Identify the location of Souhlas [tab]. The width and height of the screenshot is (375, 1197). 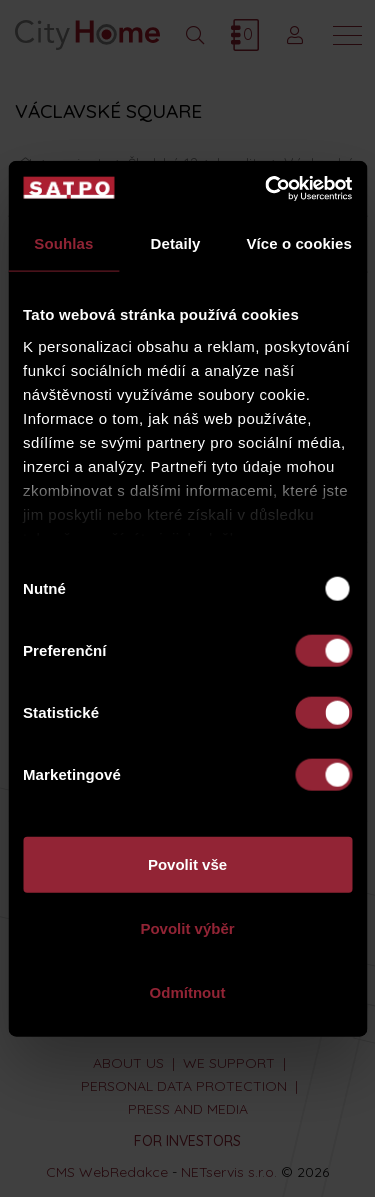
(63, 243).